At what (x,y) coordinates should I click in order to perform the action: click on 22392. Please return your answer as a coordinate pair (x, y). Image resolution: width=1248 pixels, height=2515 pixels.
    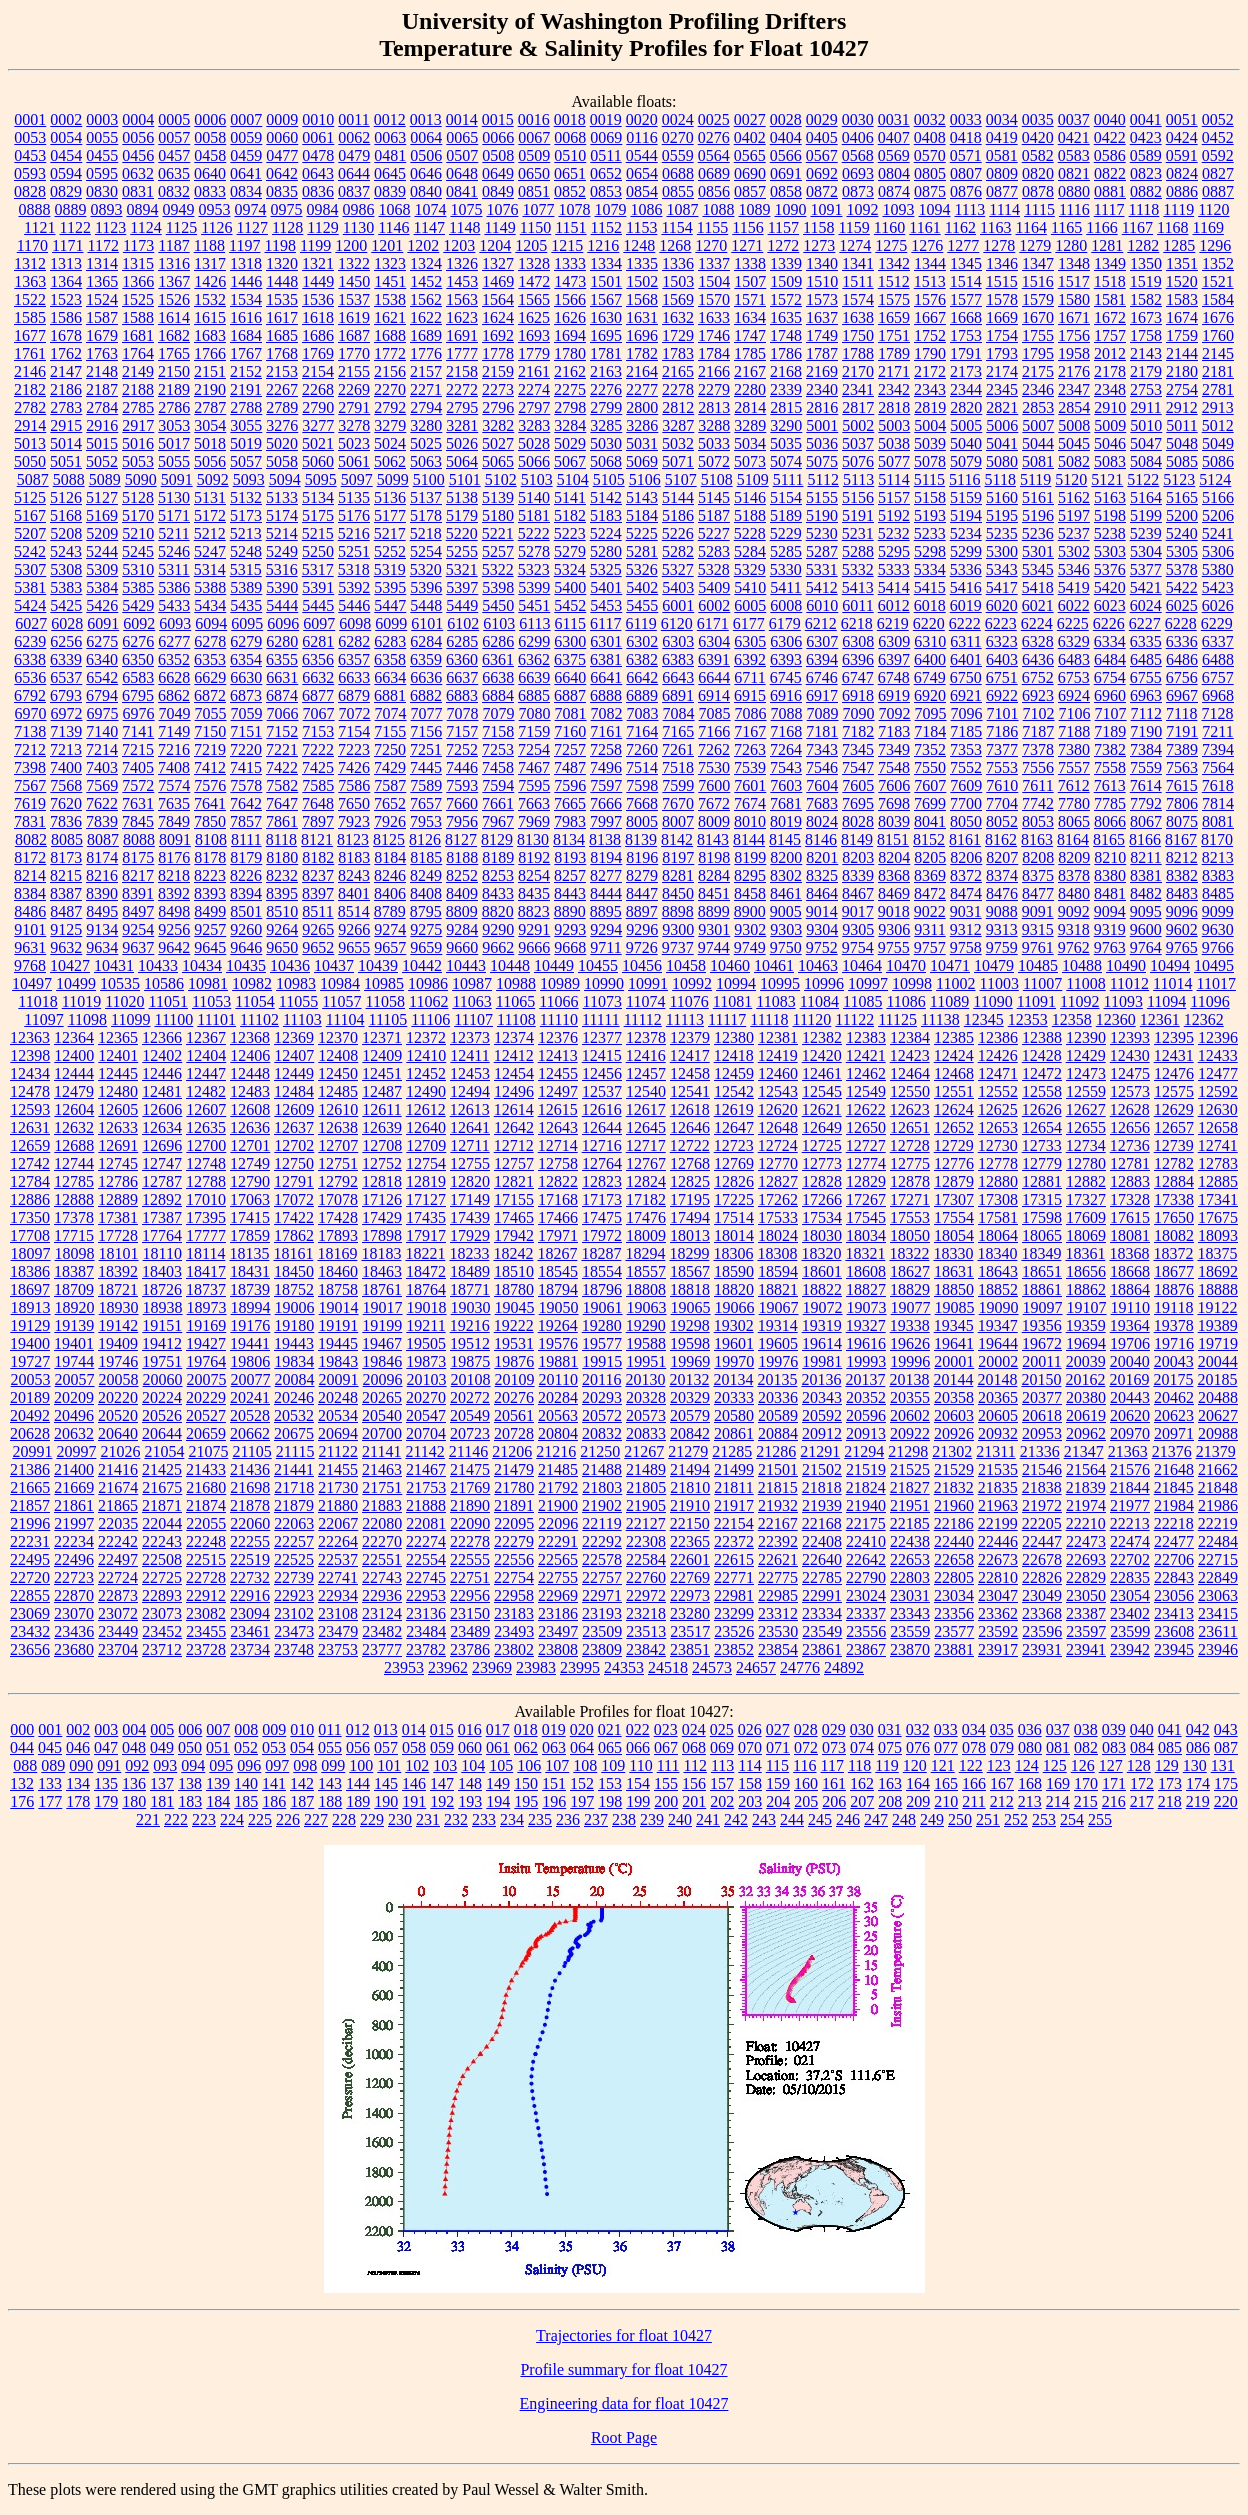
    Looking at the image, I should click on (778, 1541).